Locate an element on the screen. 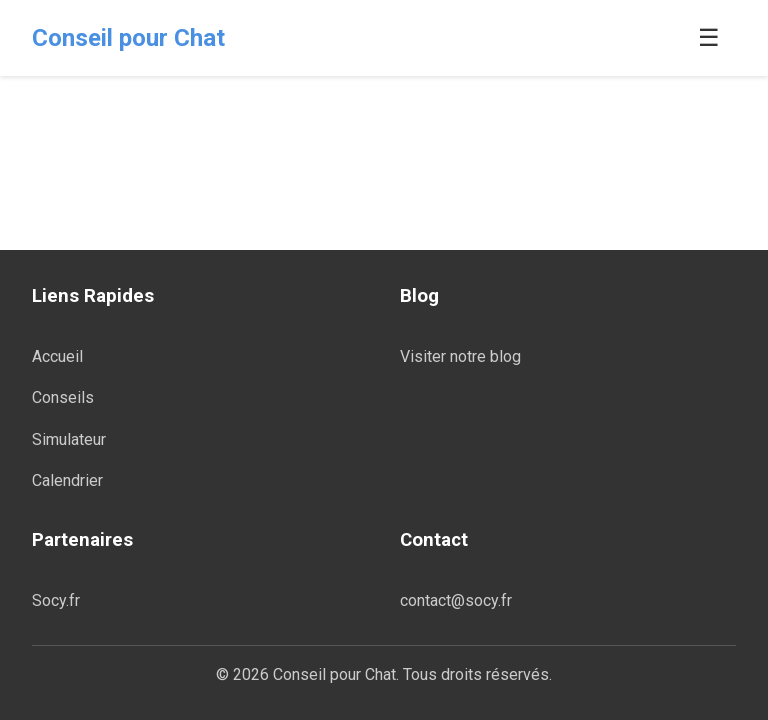  Calendrier is located at coordinates (67, 480).